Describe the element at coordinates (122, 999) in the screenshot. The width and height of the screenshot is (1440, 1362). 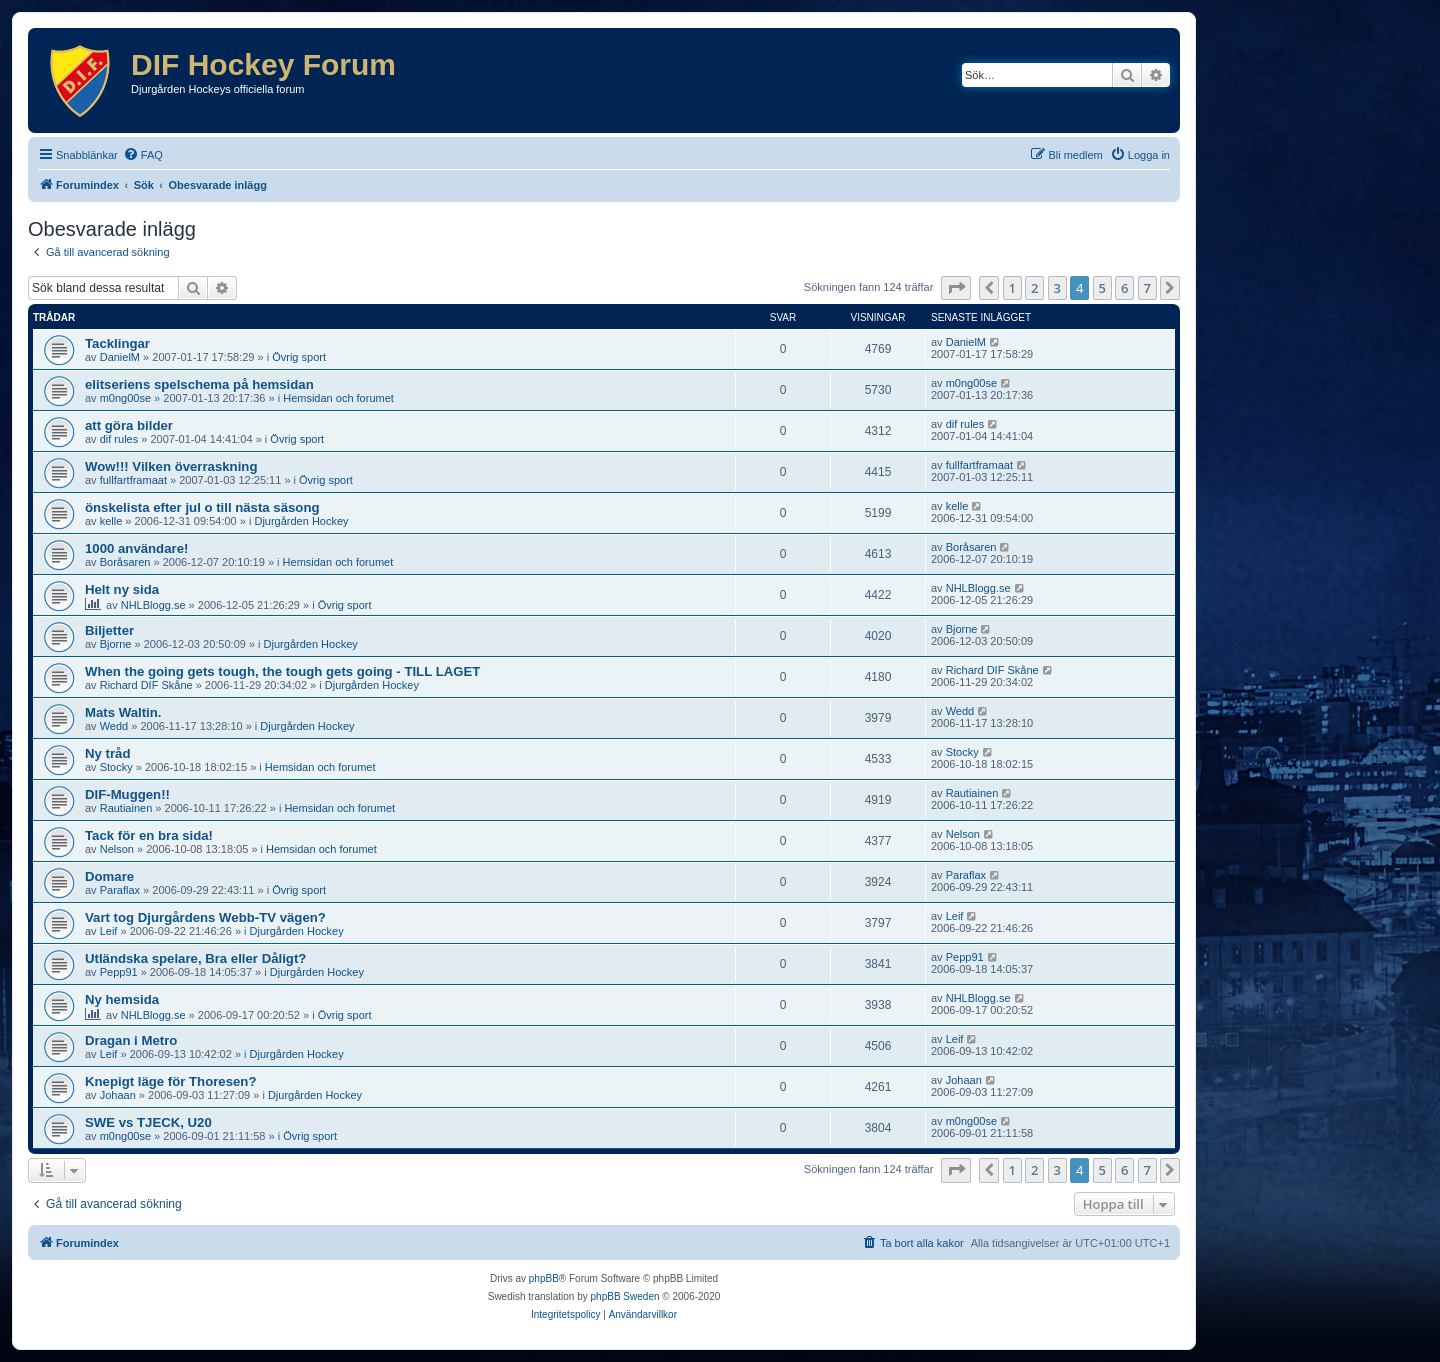
I see `Ny hemsida` at that location.